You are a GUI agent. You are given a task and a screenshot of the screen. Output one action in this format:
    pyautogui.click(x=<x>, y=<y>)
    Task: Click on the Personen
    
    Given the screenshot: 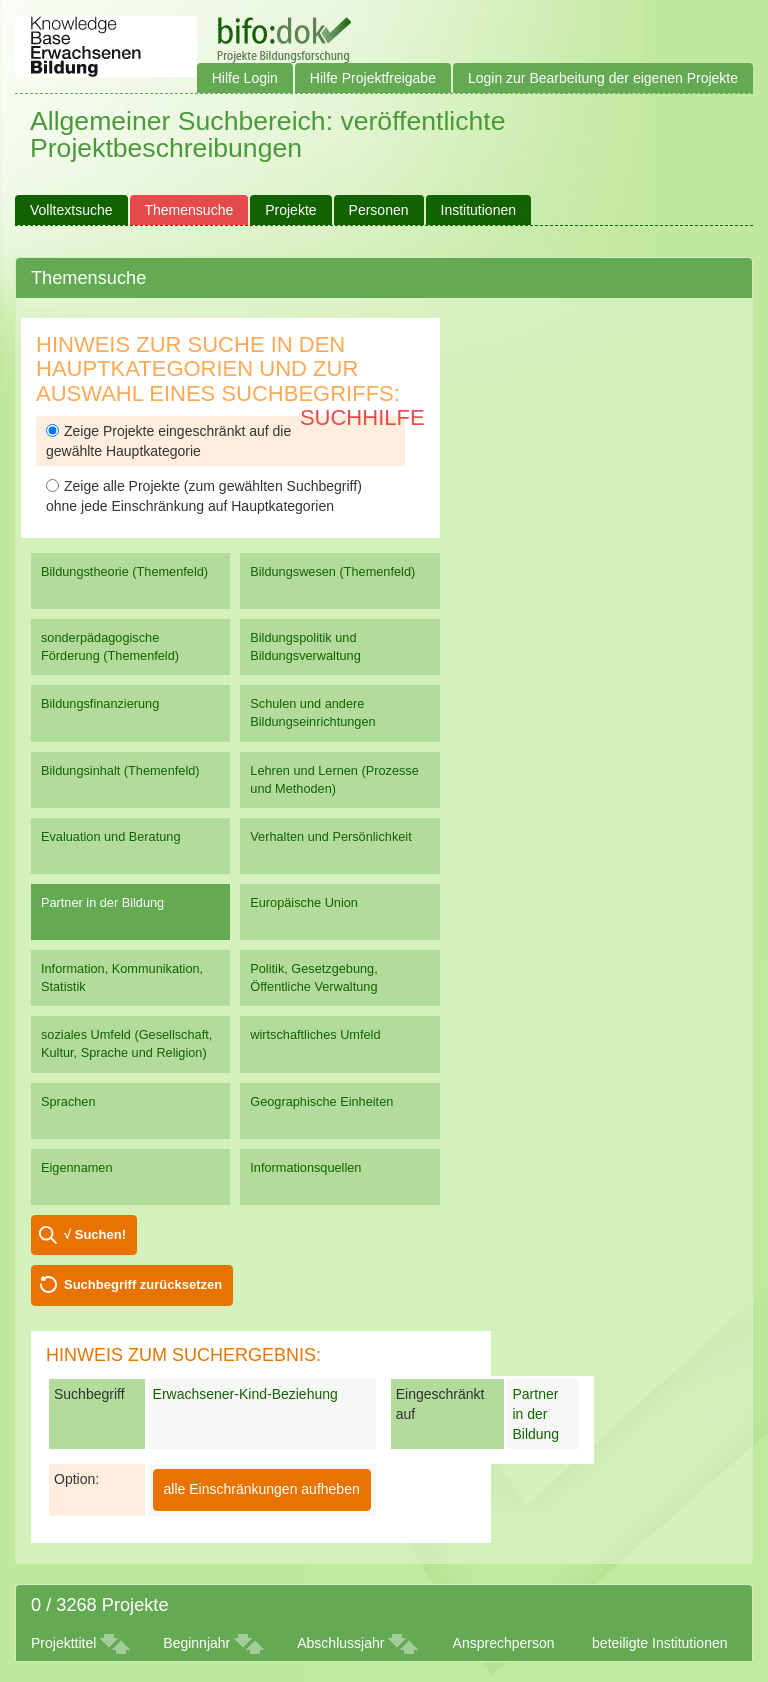 What is the action you would take?
    pyautogui.click(x=379, y=210)
    